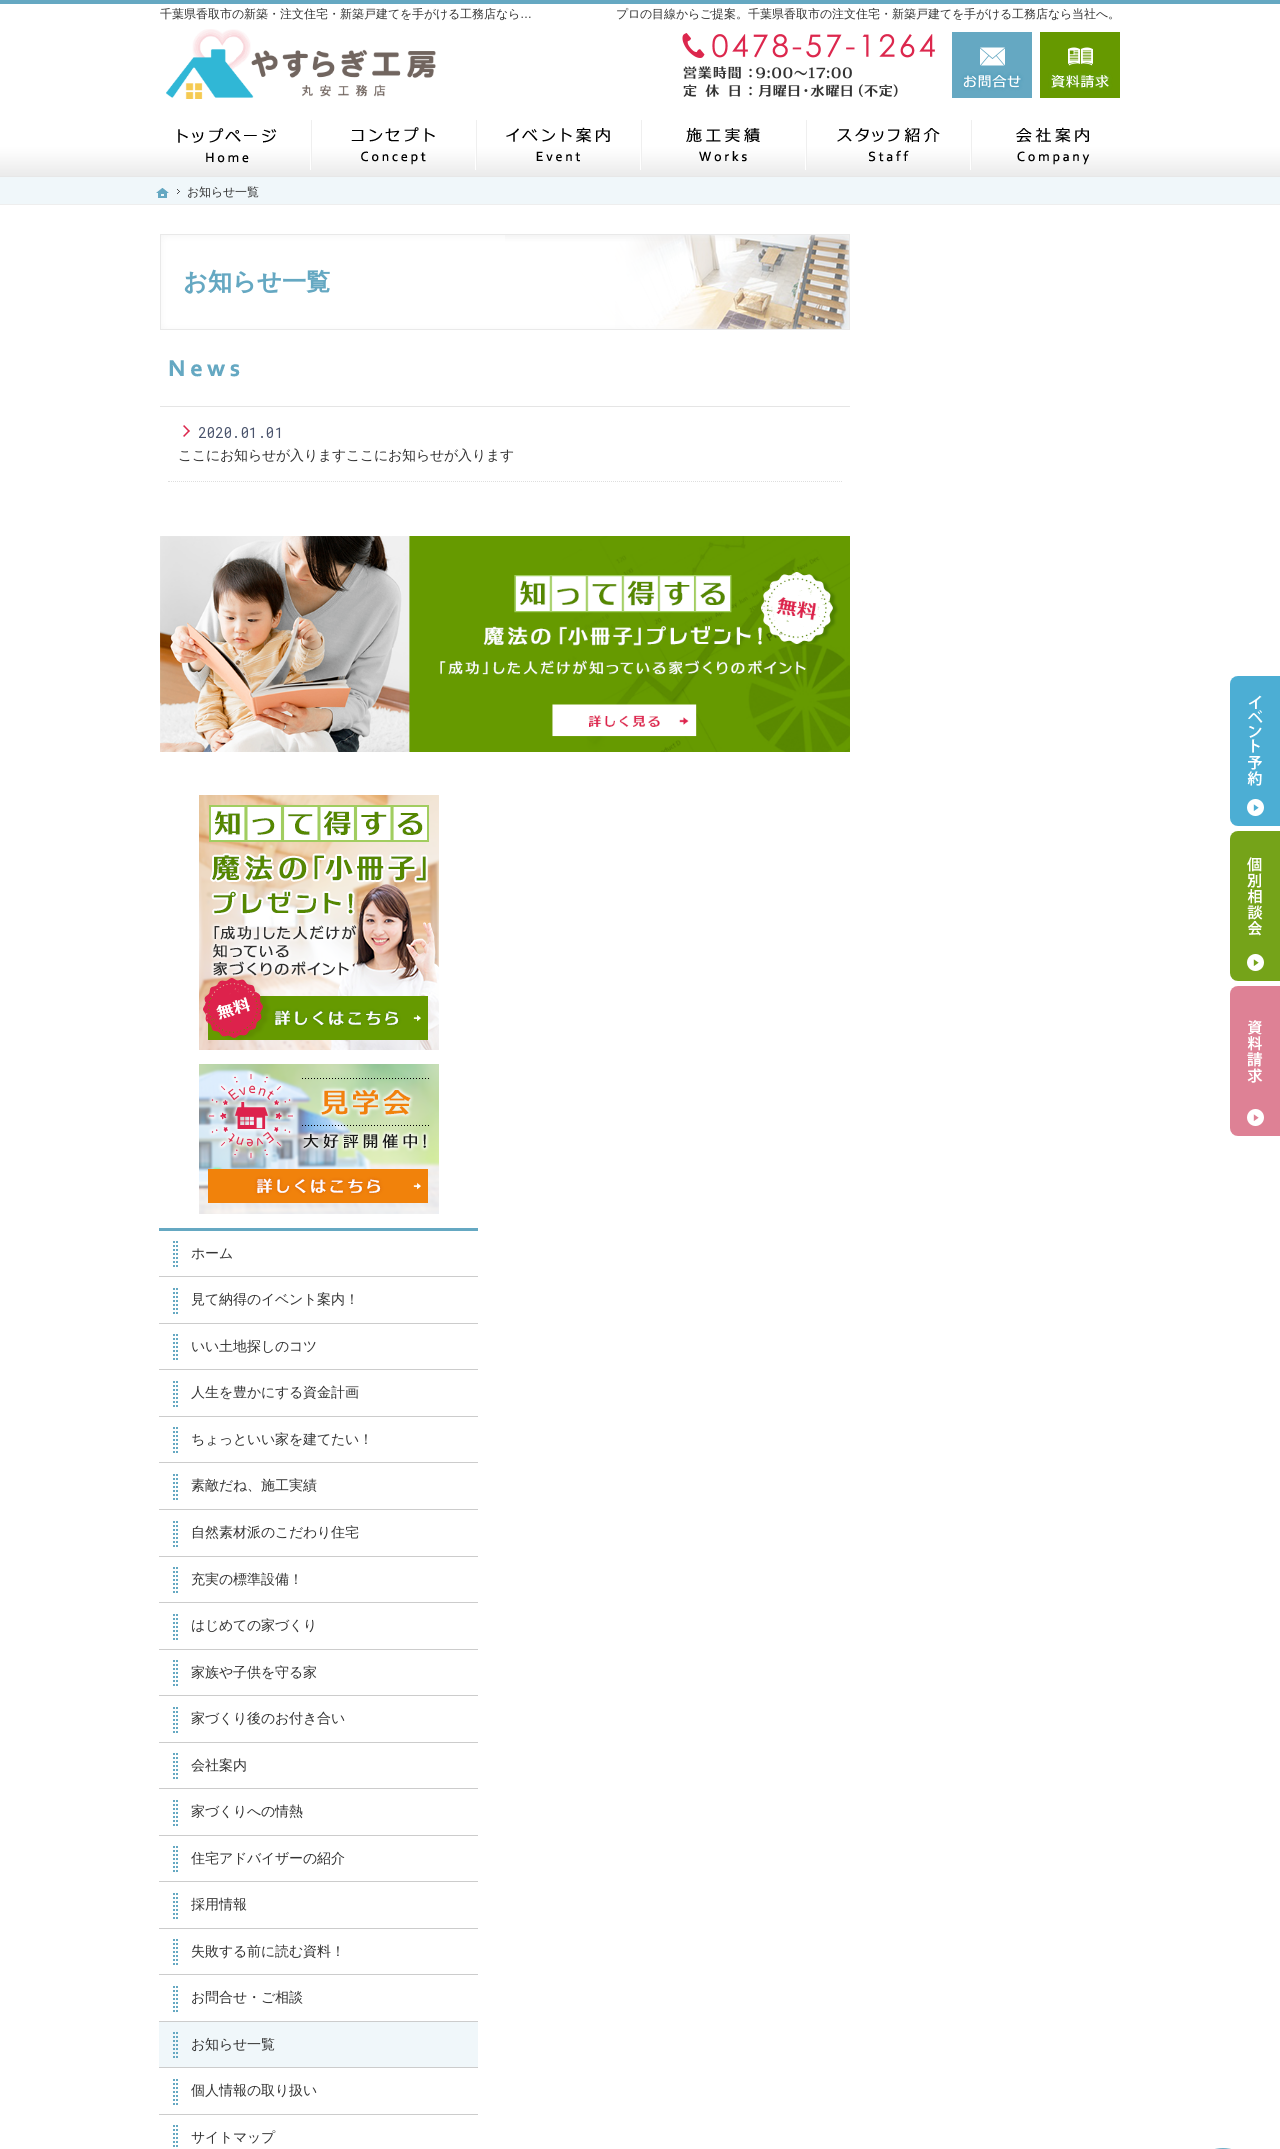 This screenshot has height=2149, width=1280. I want to click on サイトマップ, so click(954, 1576).